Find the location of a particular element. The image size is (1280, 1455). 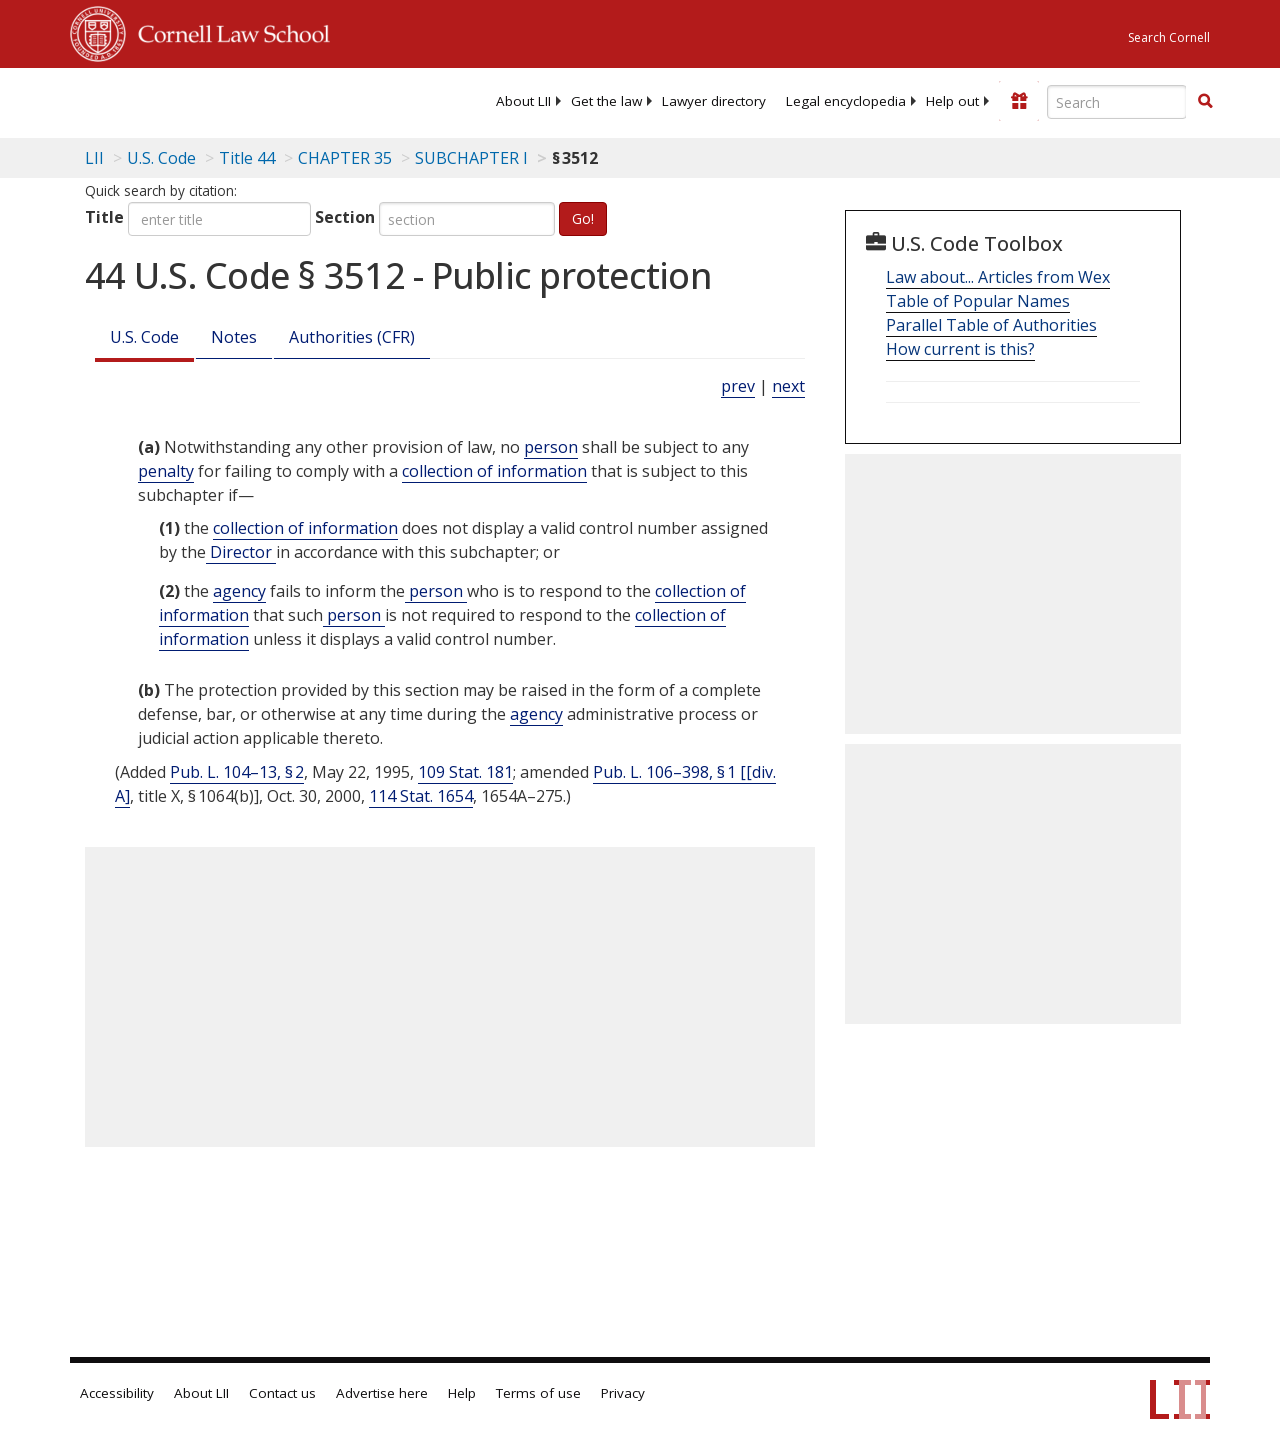

Law about... Articles from Wex is located at coordinates (998, 277).